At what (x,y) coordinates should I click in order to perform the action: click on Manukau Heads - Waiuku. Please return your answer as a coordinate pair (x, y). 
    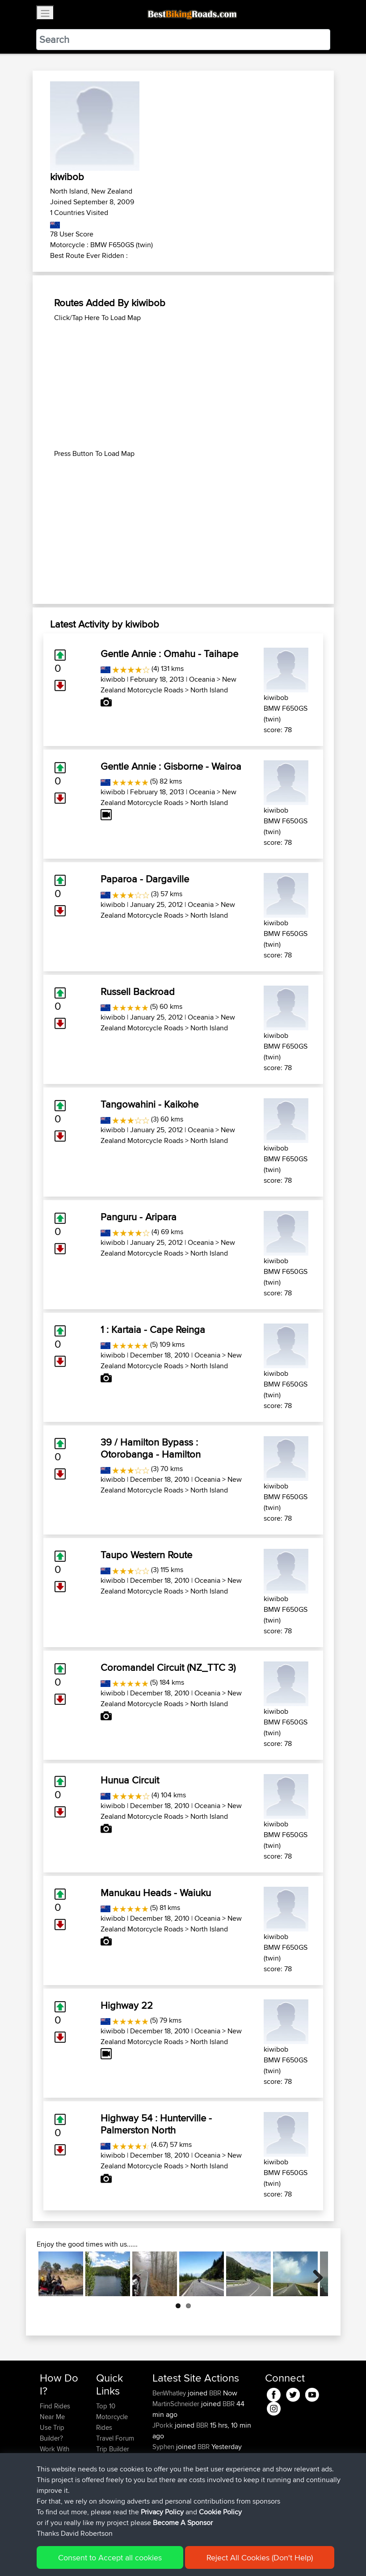
    Looking at the image, I should click on (156, 1892).